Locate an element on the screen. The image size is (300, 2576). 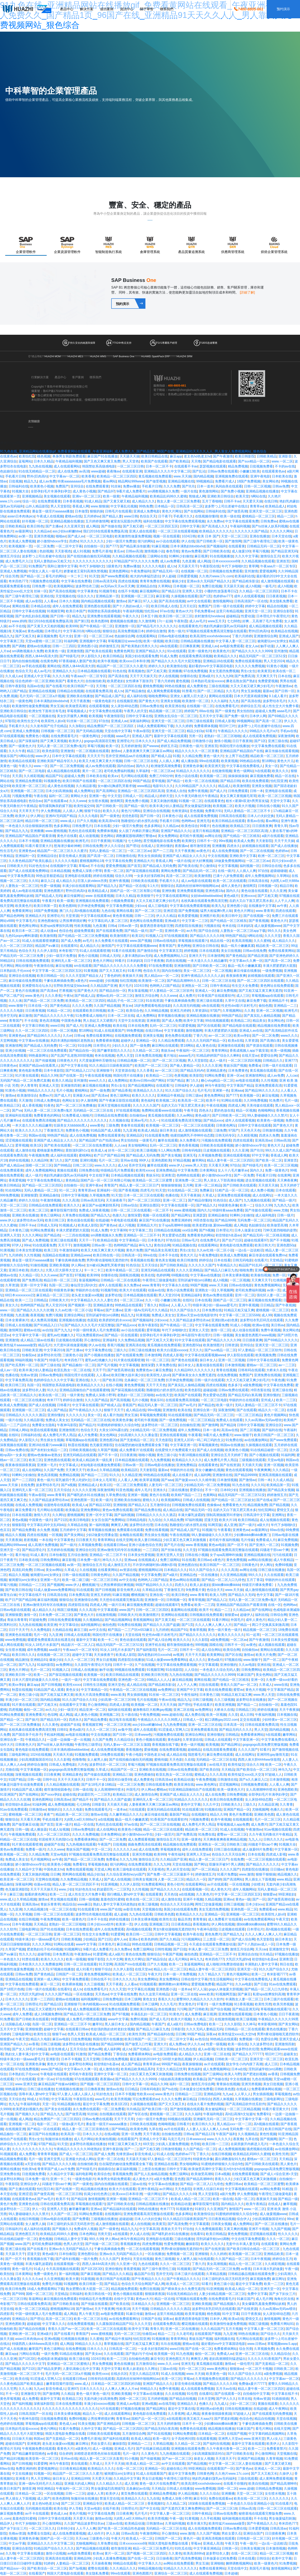
成人动漫视频 is located at coordinates (89, 836).